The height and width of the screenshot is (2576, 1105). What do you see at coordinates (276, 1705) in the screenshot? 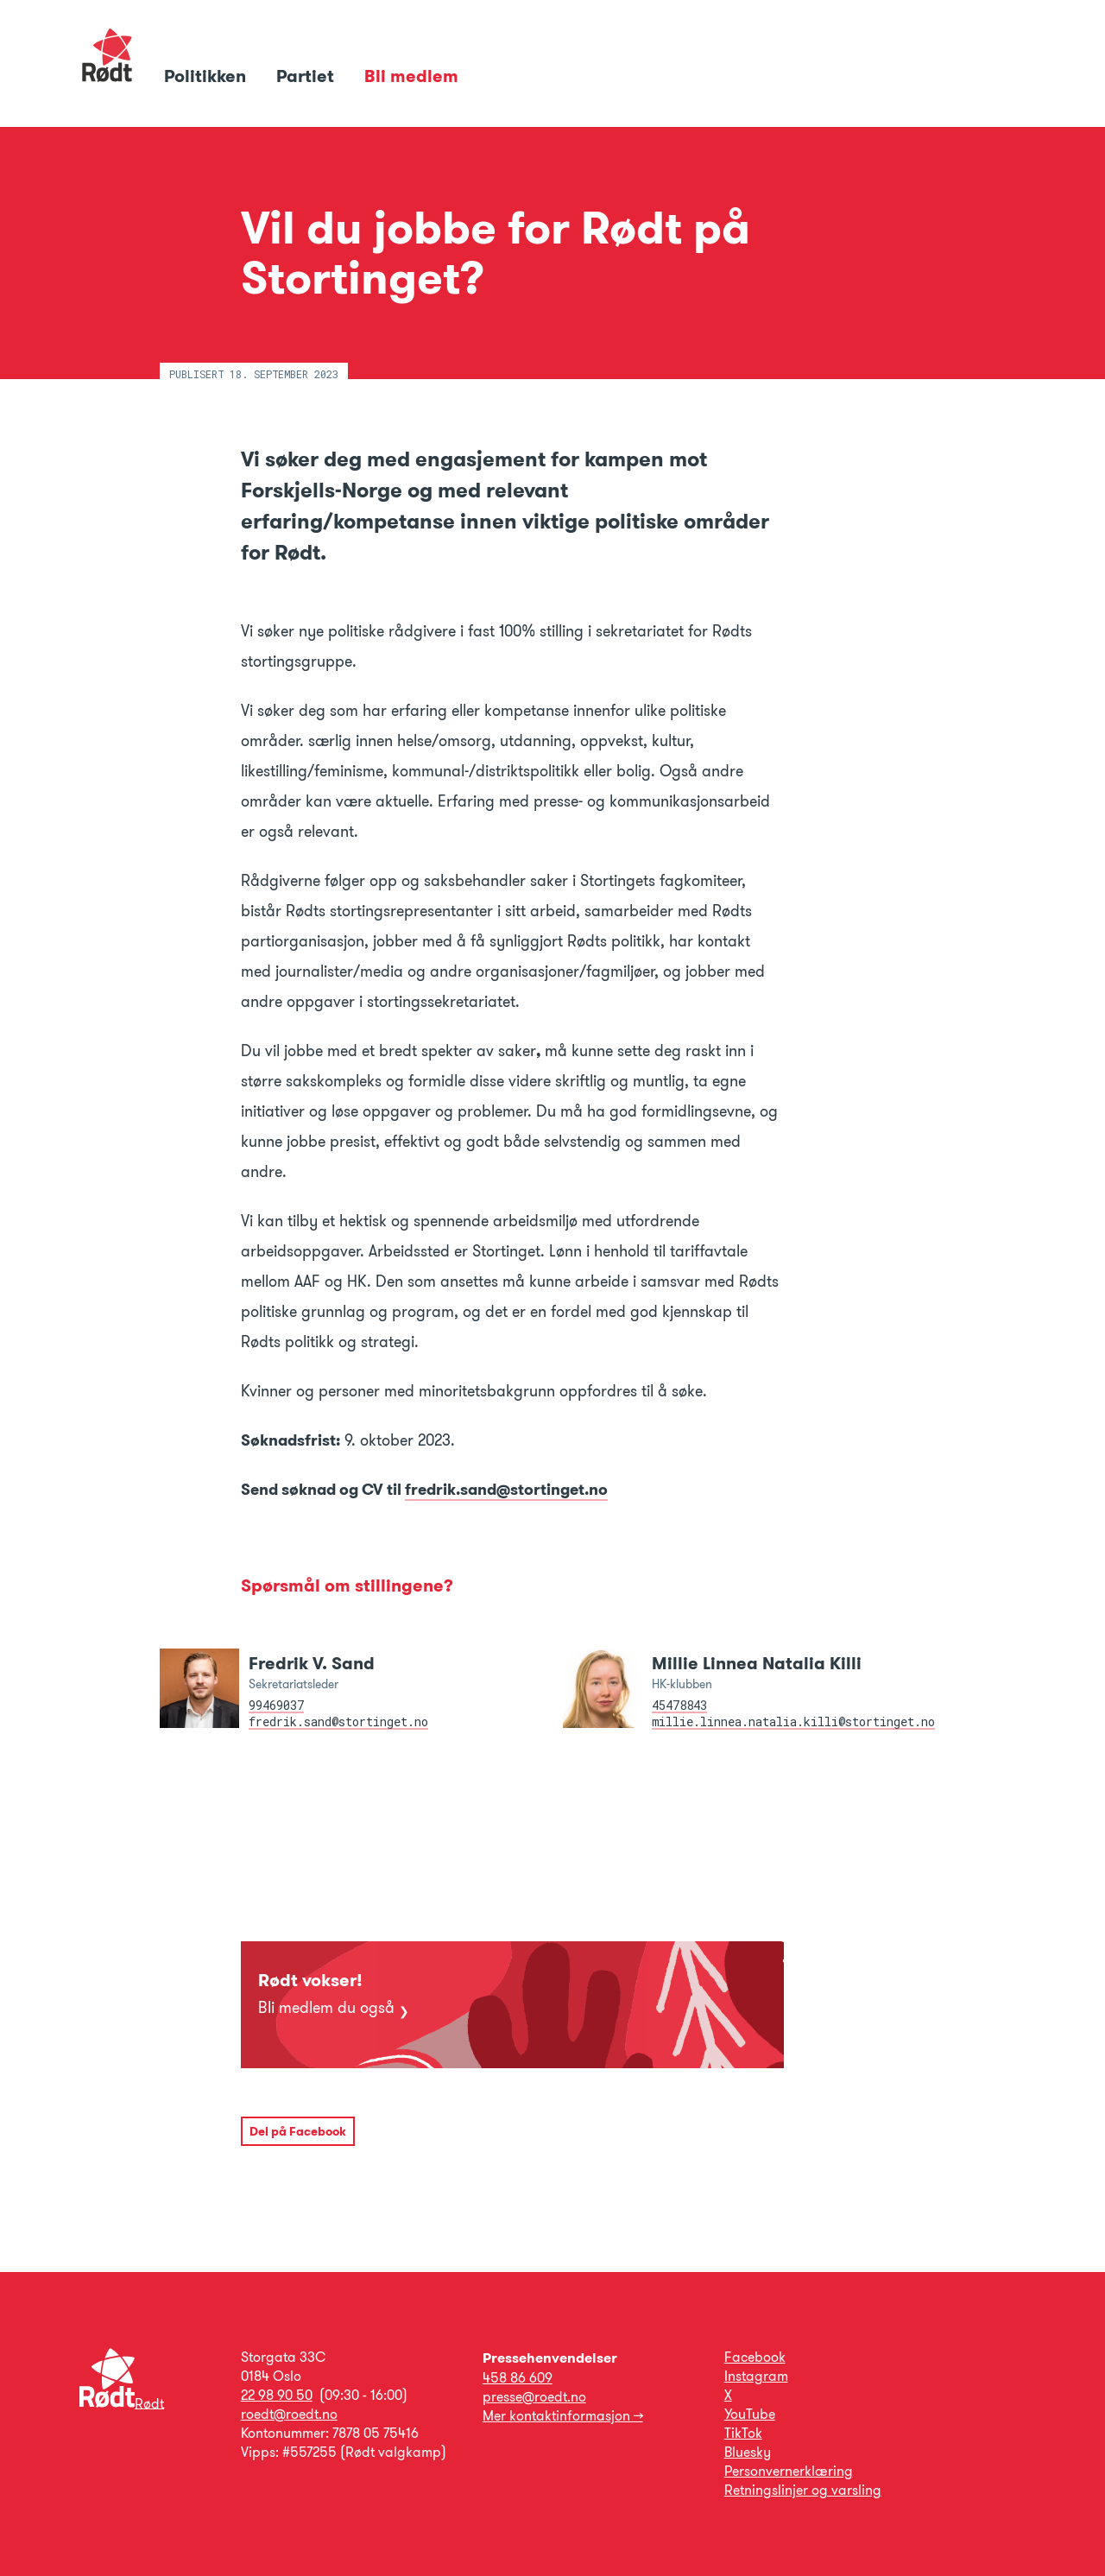
I see `99469037` at bounding box center [276, 1705].